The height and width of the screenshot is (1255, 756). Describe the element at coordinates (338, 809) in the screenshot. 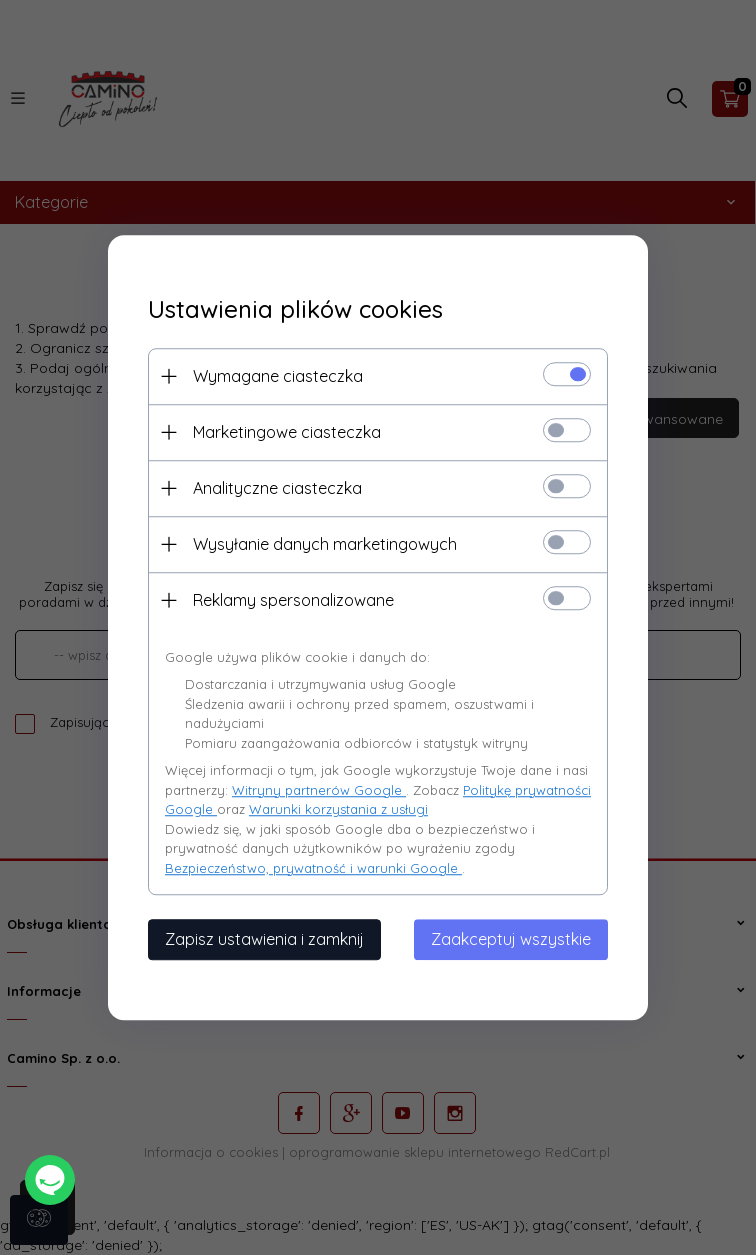

I see `Warunki korzystania z usługi` at that location.